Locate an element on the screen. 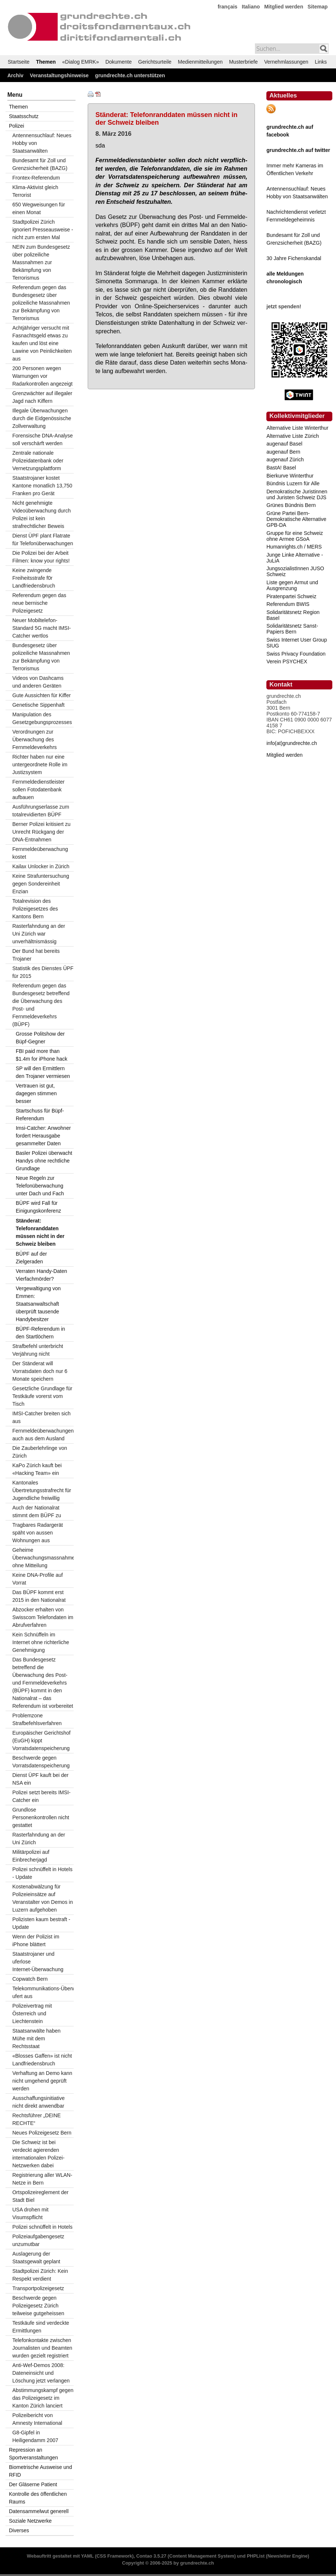 The height and width of the screenshot is (2576, 336). Gerichtsurteile is located at coordinates (154, 62).